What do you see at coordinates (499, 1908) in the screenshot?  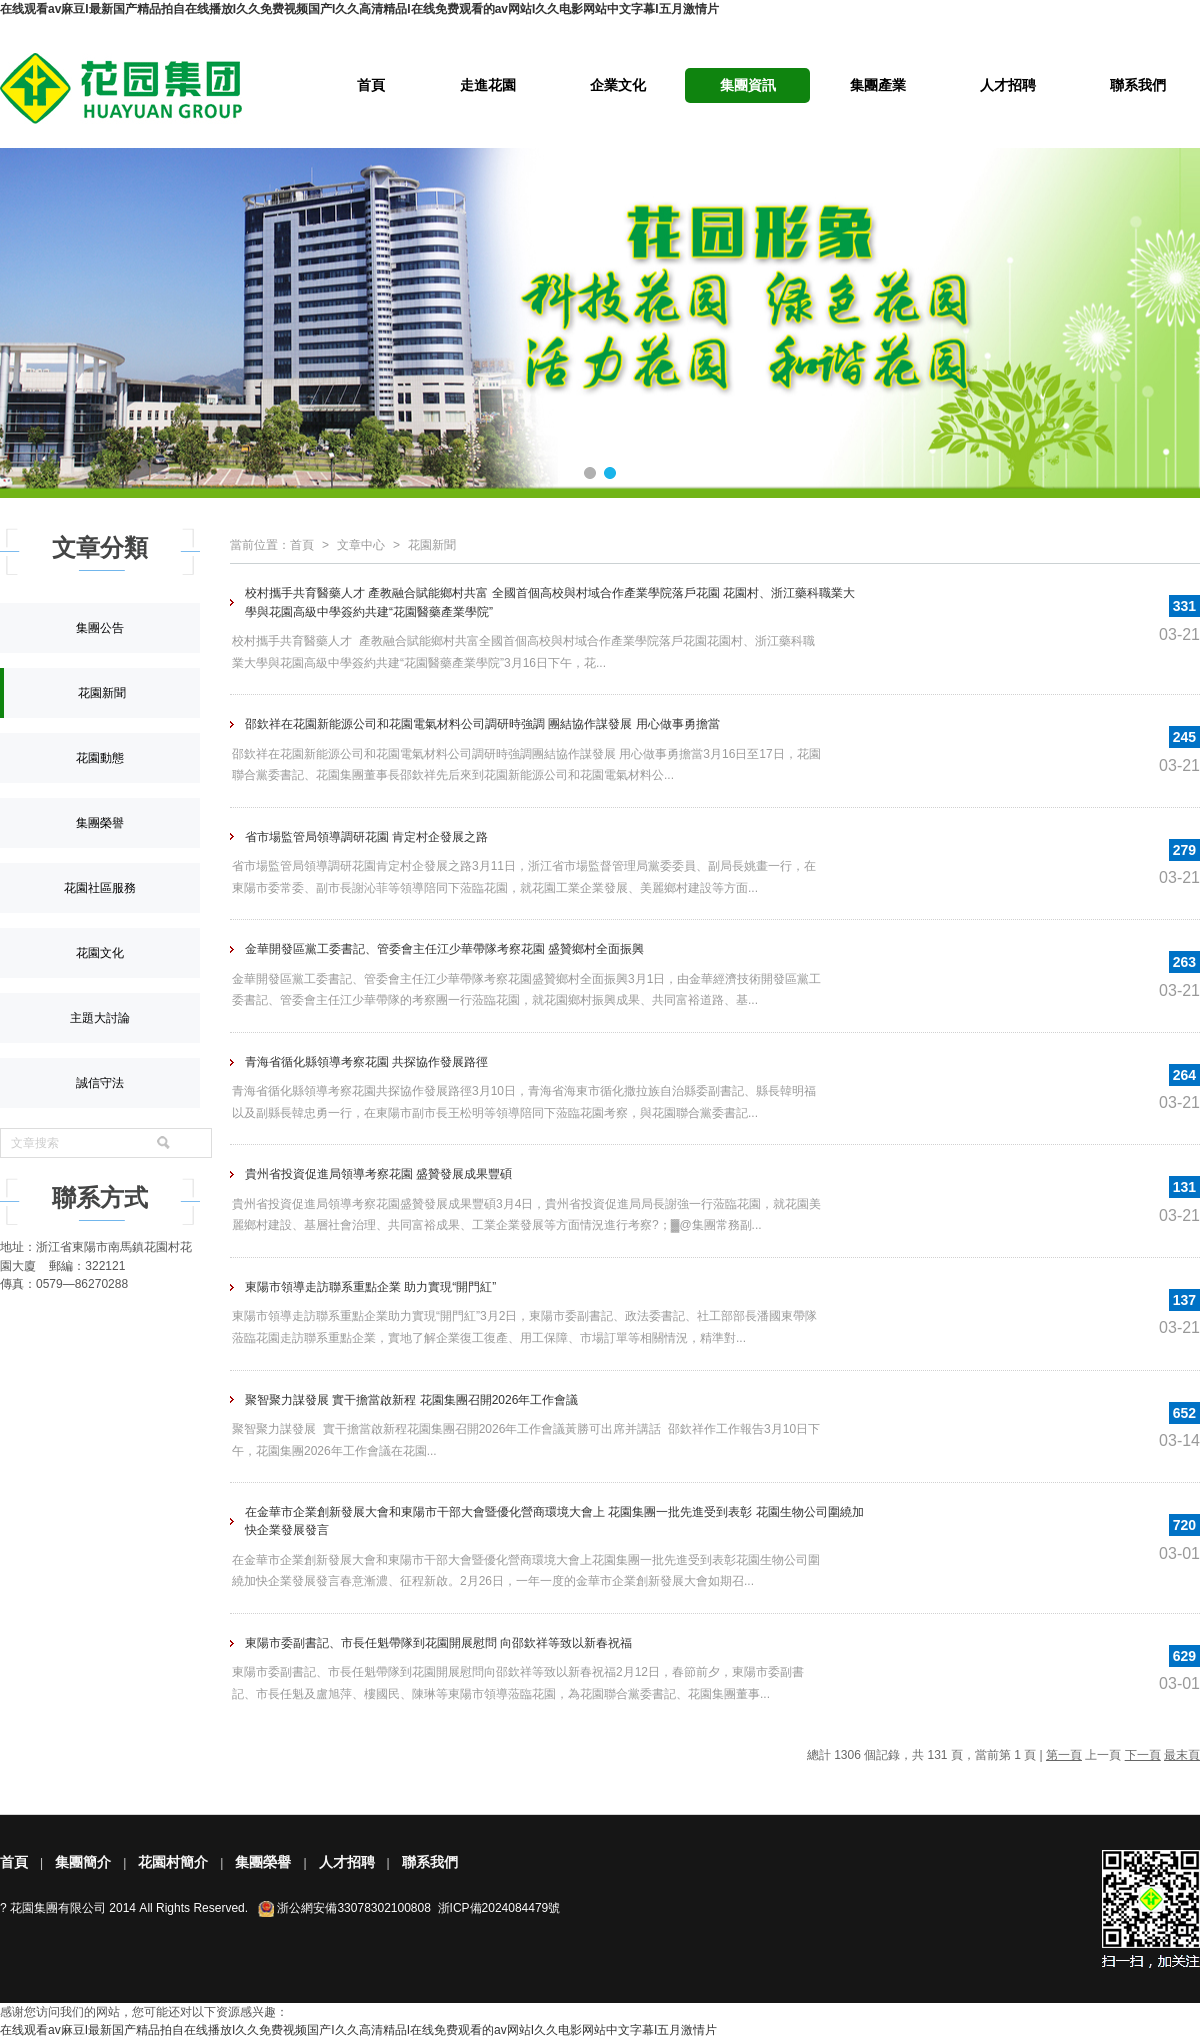 I see `浙ICP備2024084479號` at bounding box center [499, 1908].